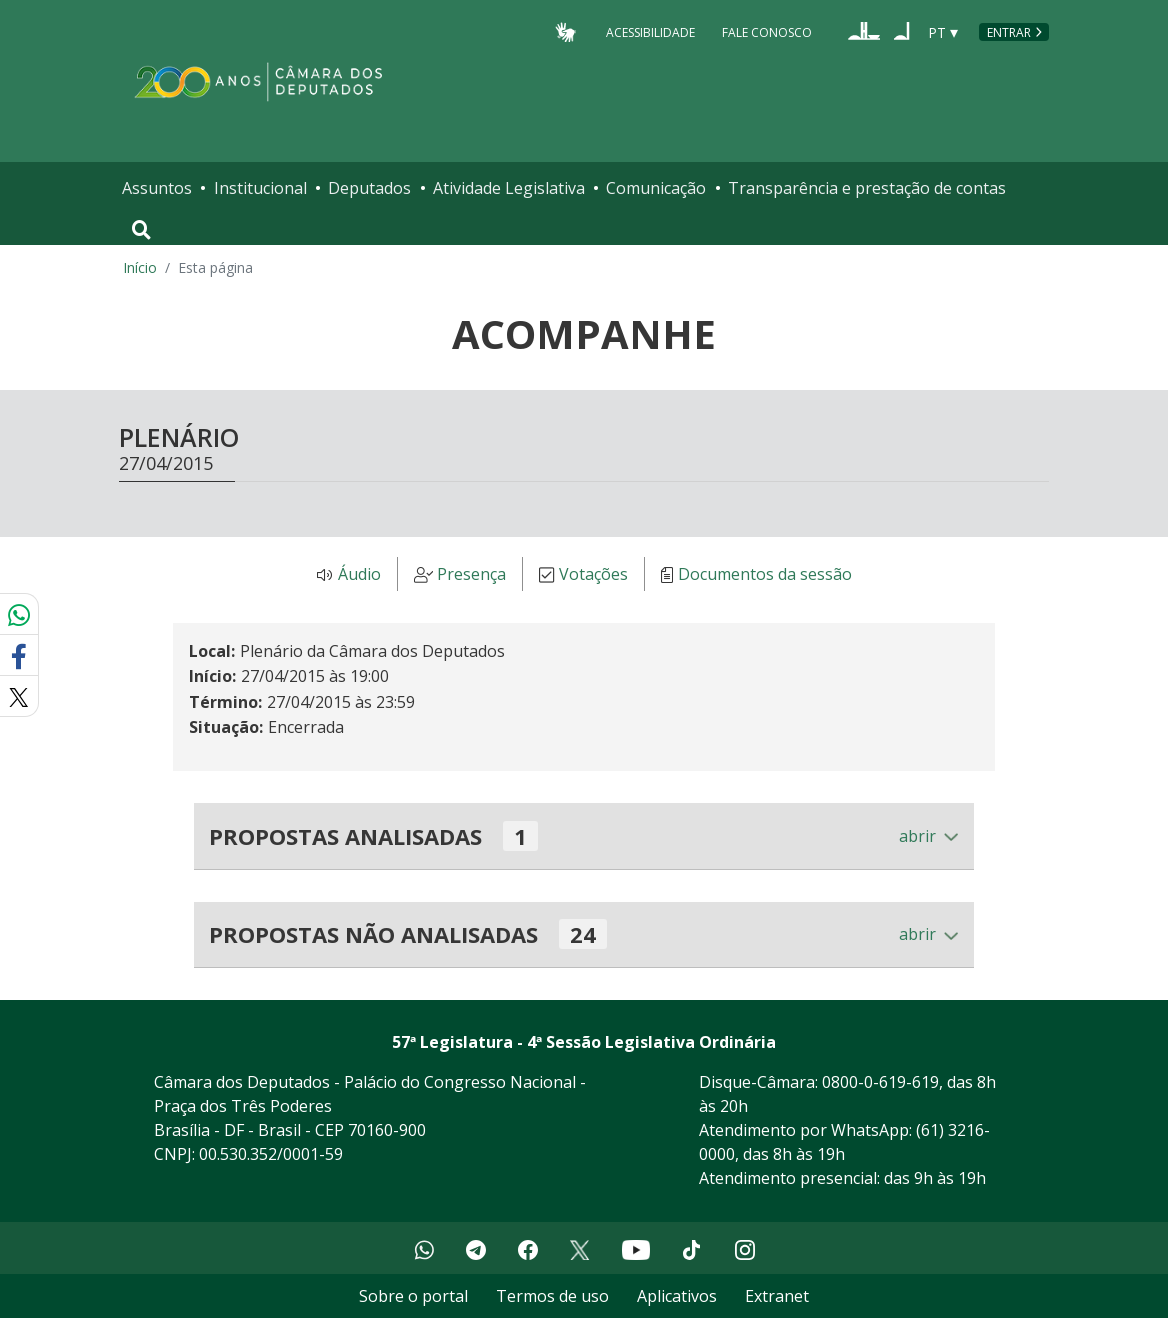 This screenshot has width=1168, height=1318. Describe the element at coordinates (867, 188) in the screenshot. I see `Transparência e prestação de contas` at that location.